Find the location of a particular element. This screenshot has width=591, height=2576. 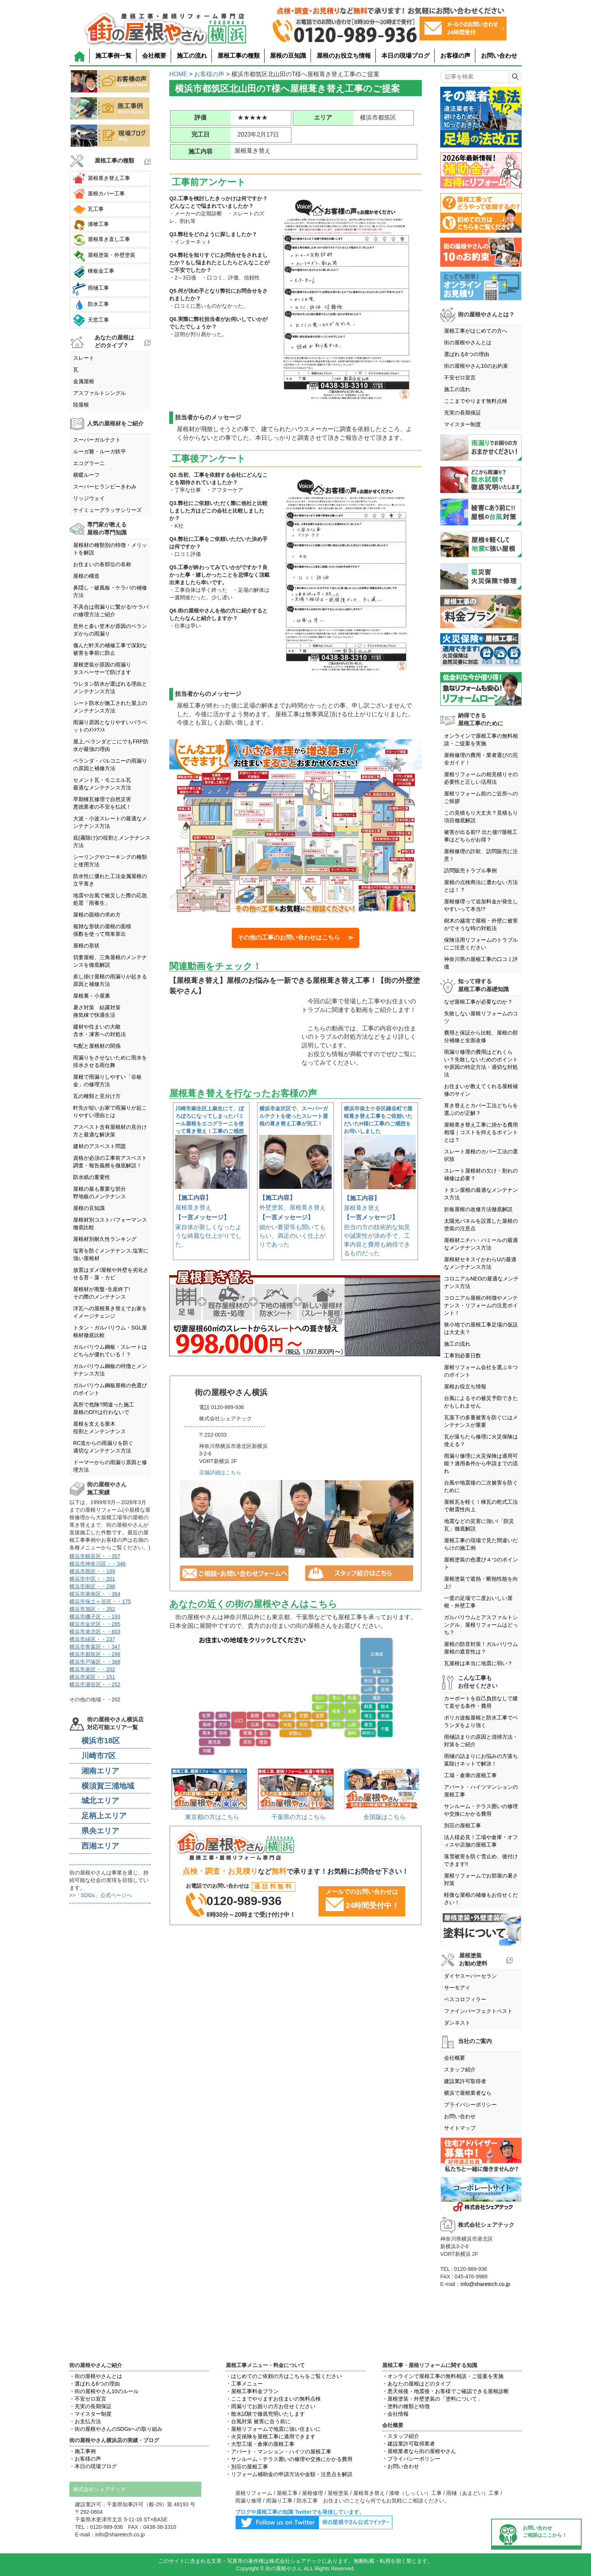

ウレタン防水が選ばれる理由とメンテナンス方法 is located at coordinates (110, 687).